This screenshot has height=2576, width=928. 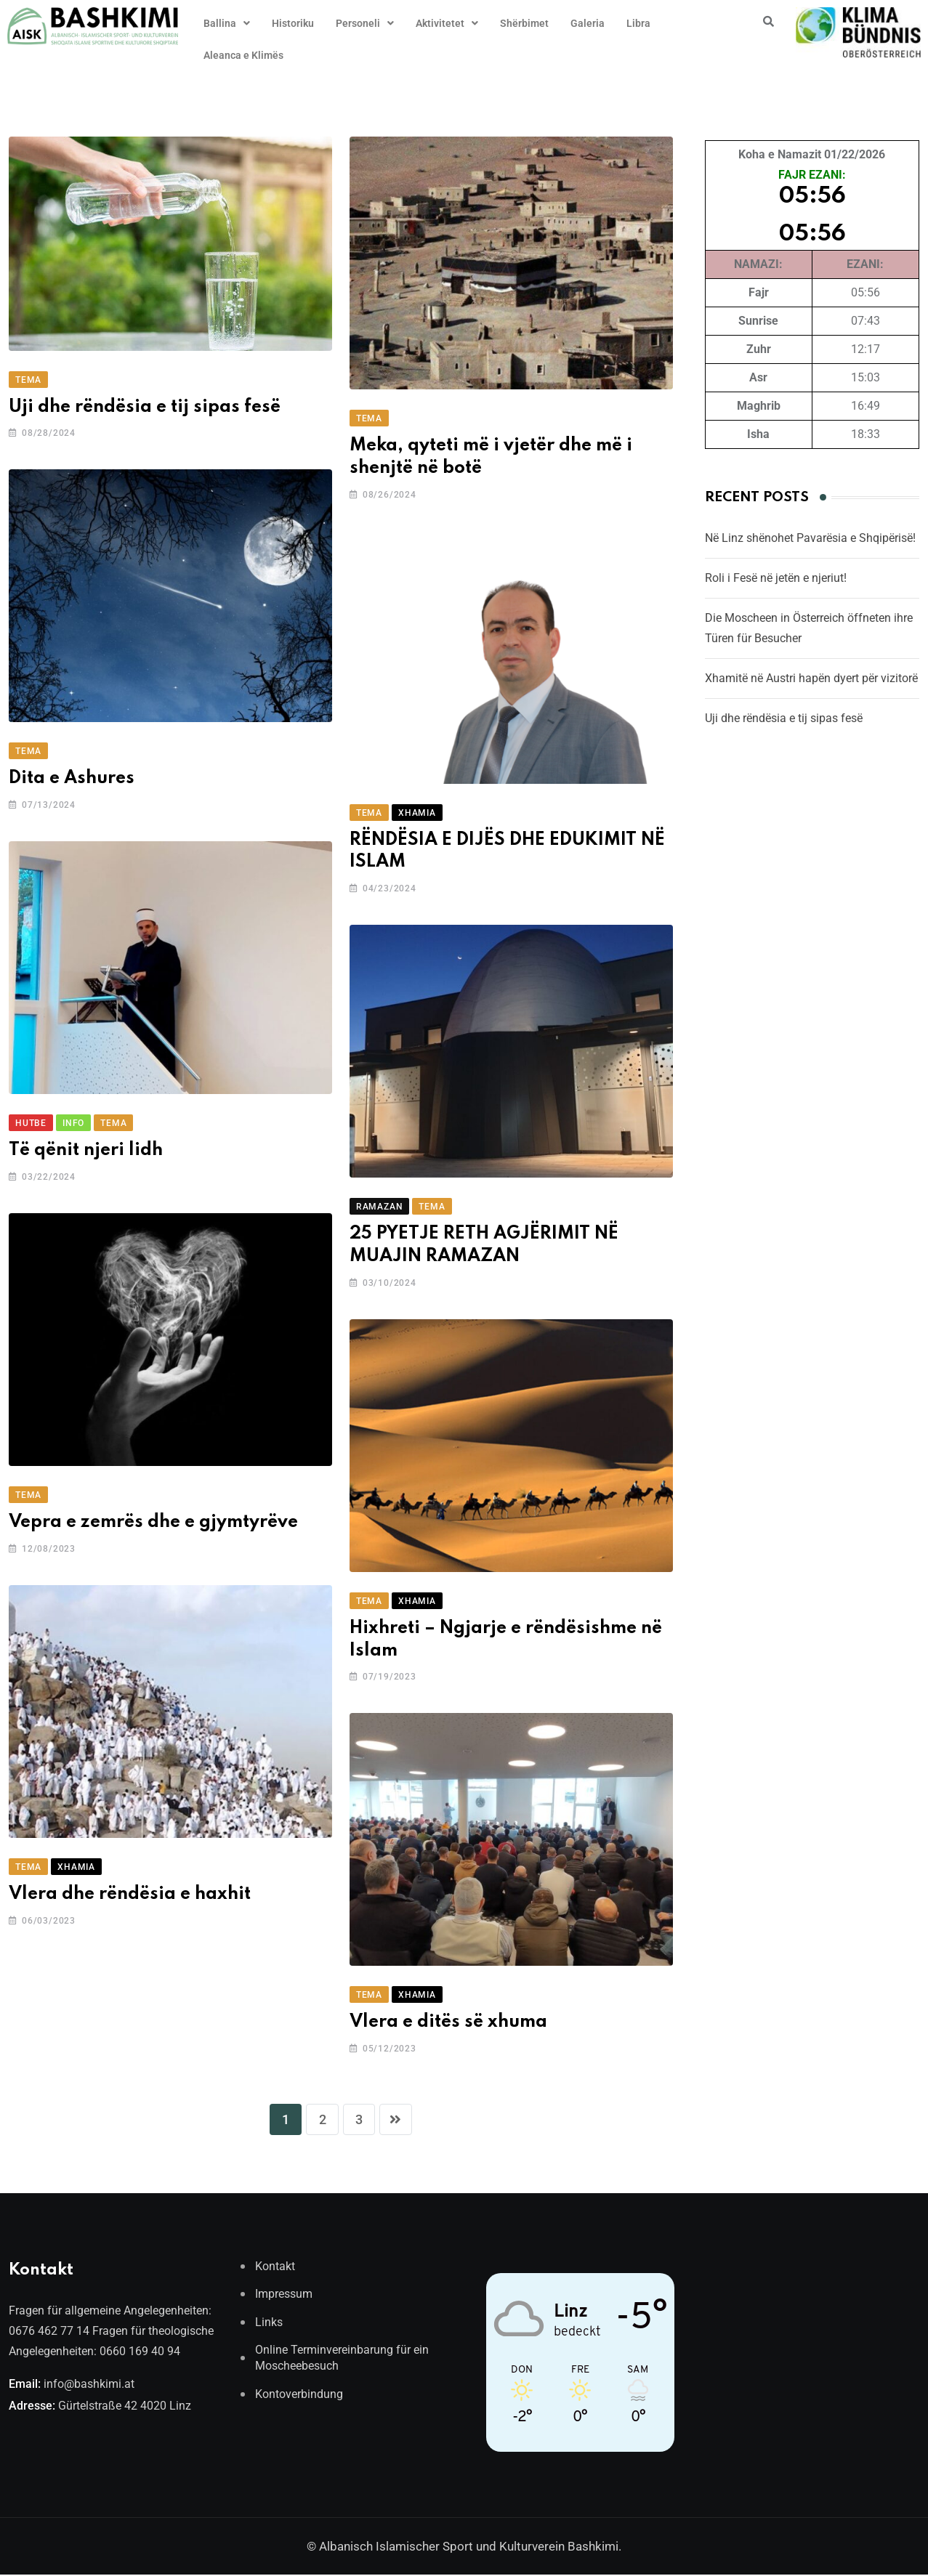 What do you see at coordinates (227, 23) in the screenshot?
I see `[button]` at bounding box center [227, 23].